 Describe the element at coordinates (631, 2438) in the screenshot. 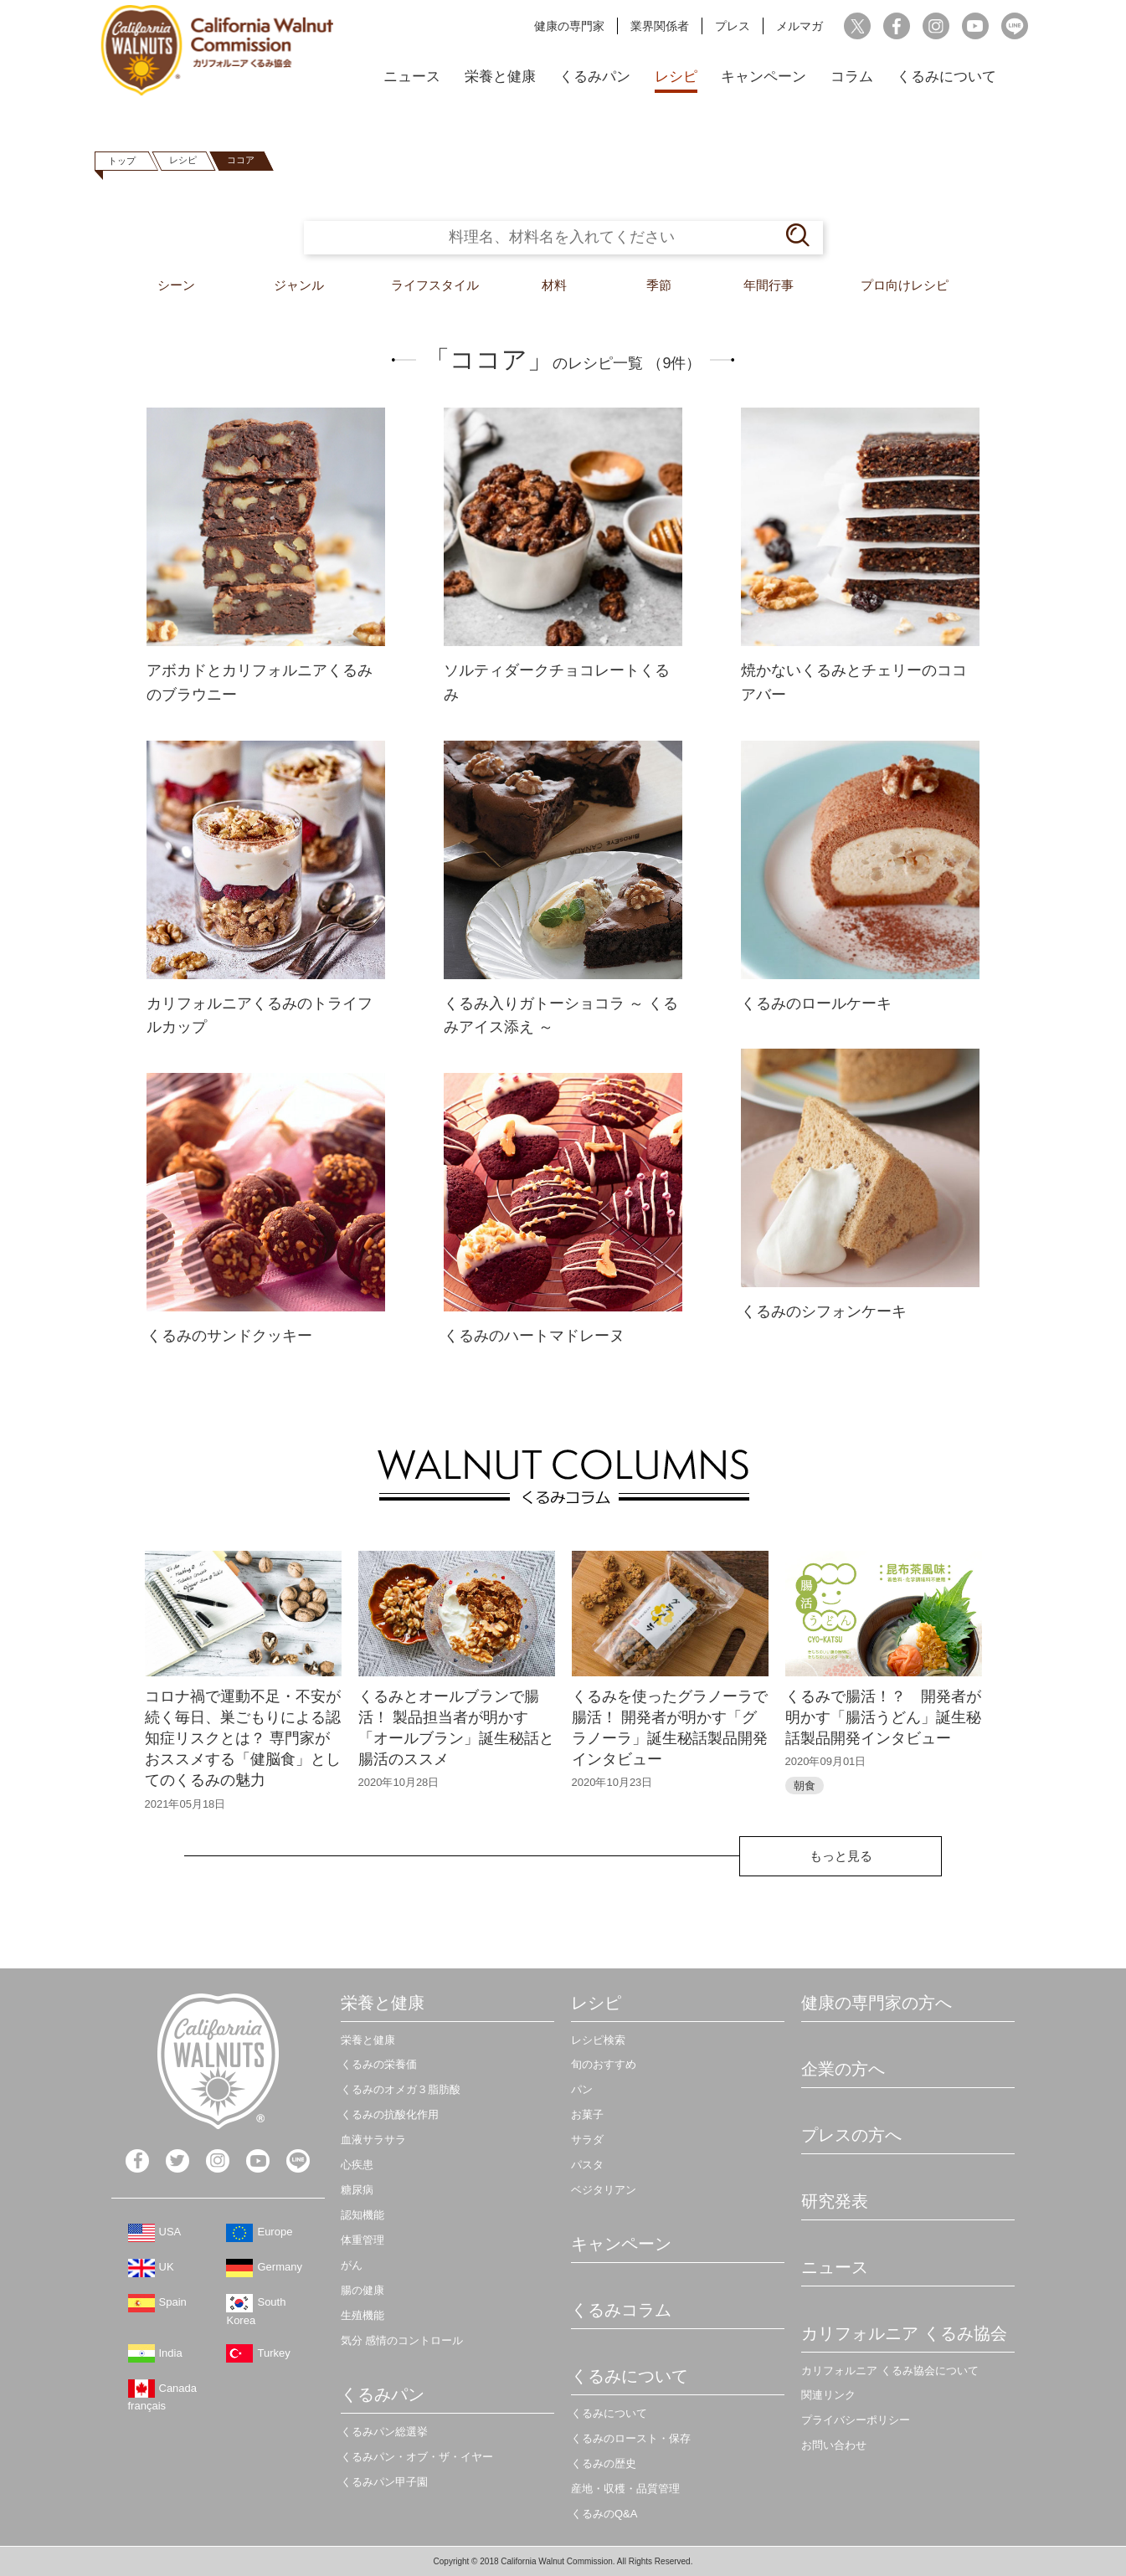

I see `くるみのロースト・保存` at that location.